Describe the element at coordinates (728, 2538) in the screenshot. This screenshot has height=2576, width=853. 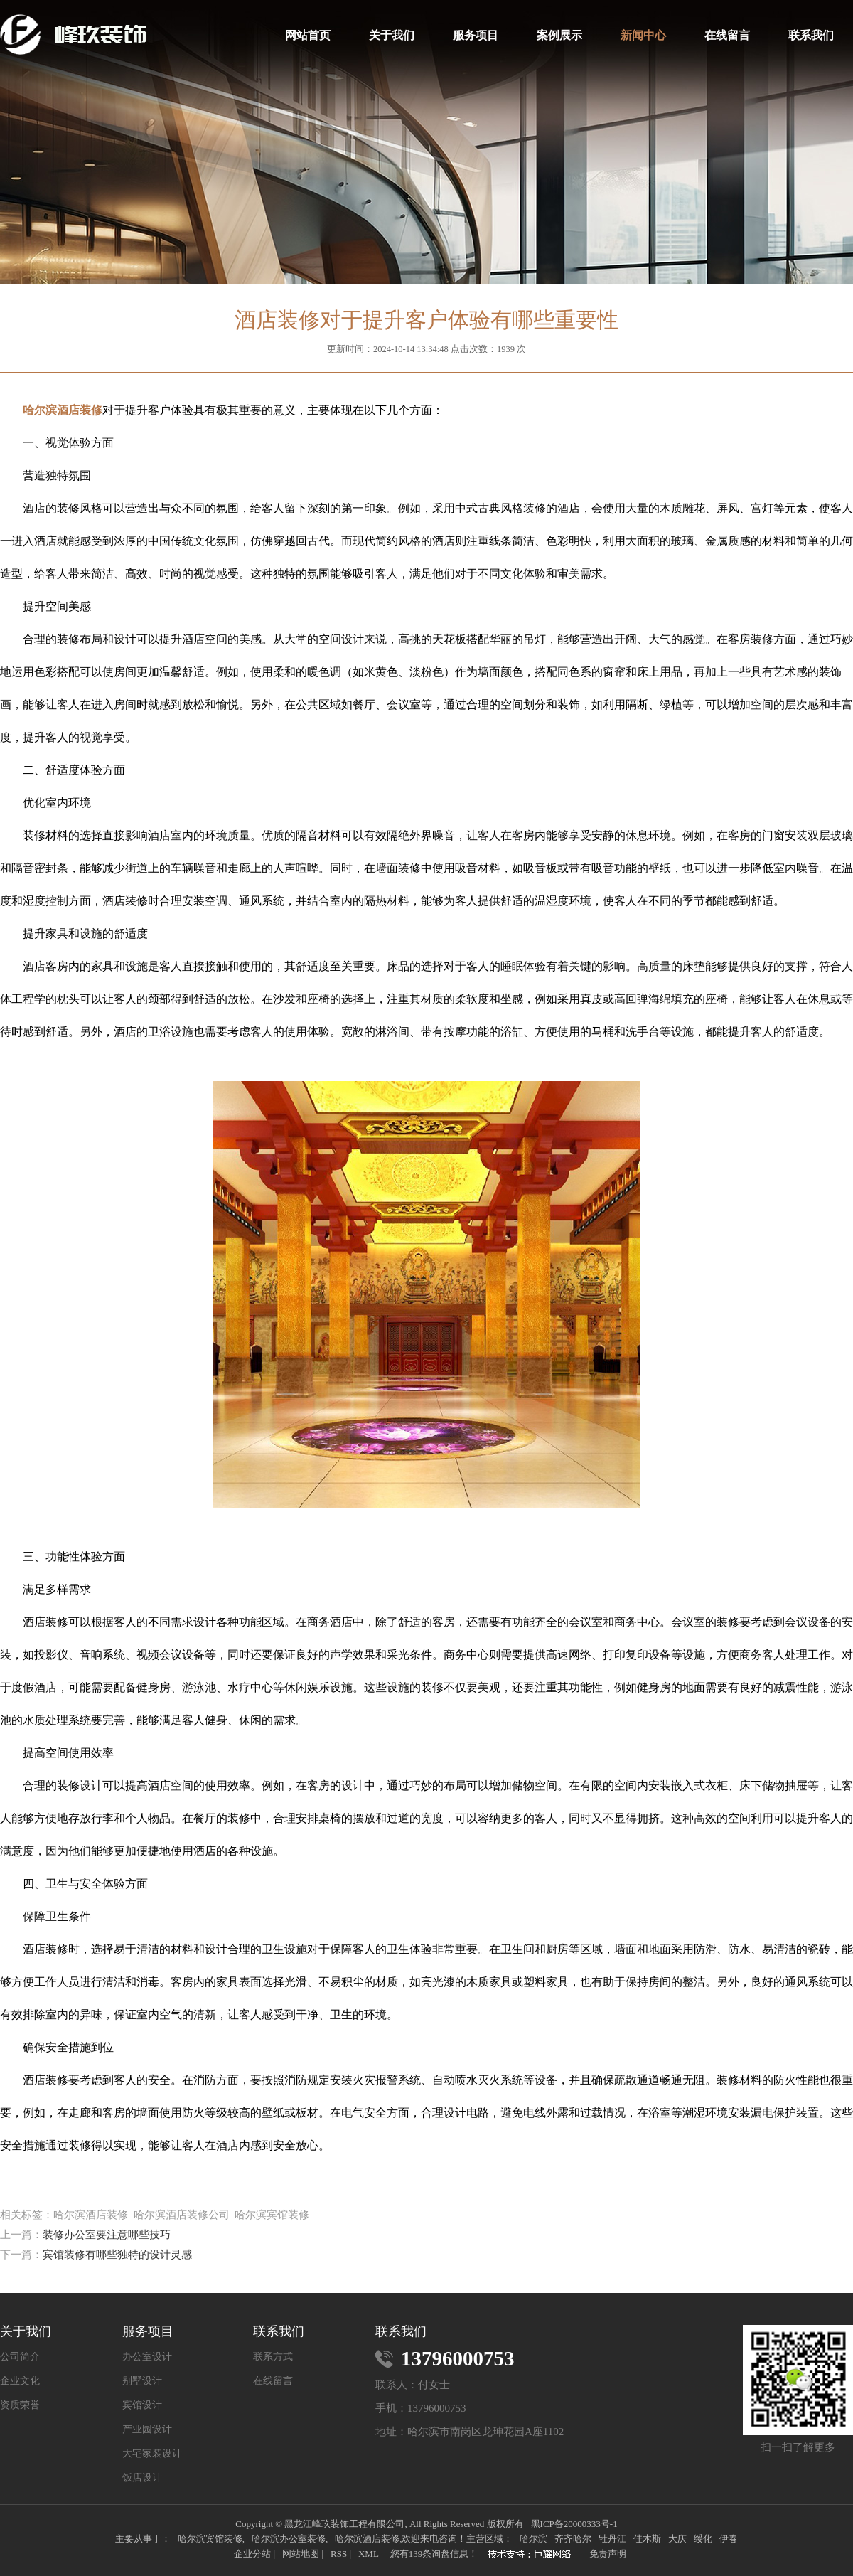
I see `伊春` at that location.